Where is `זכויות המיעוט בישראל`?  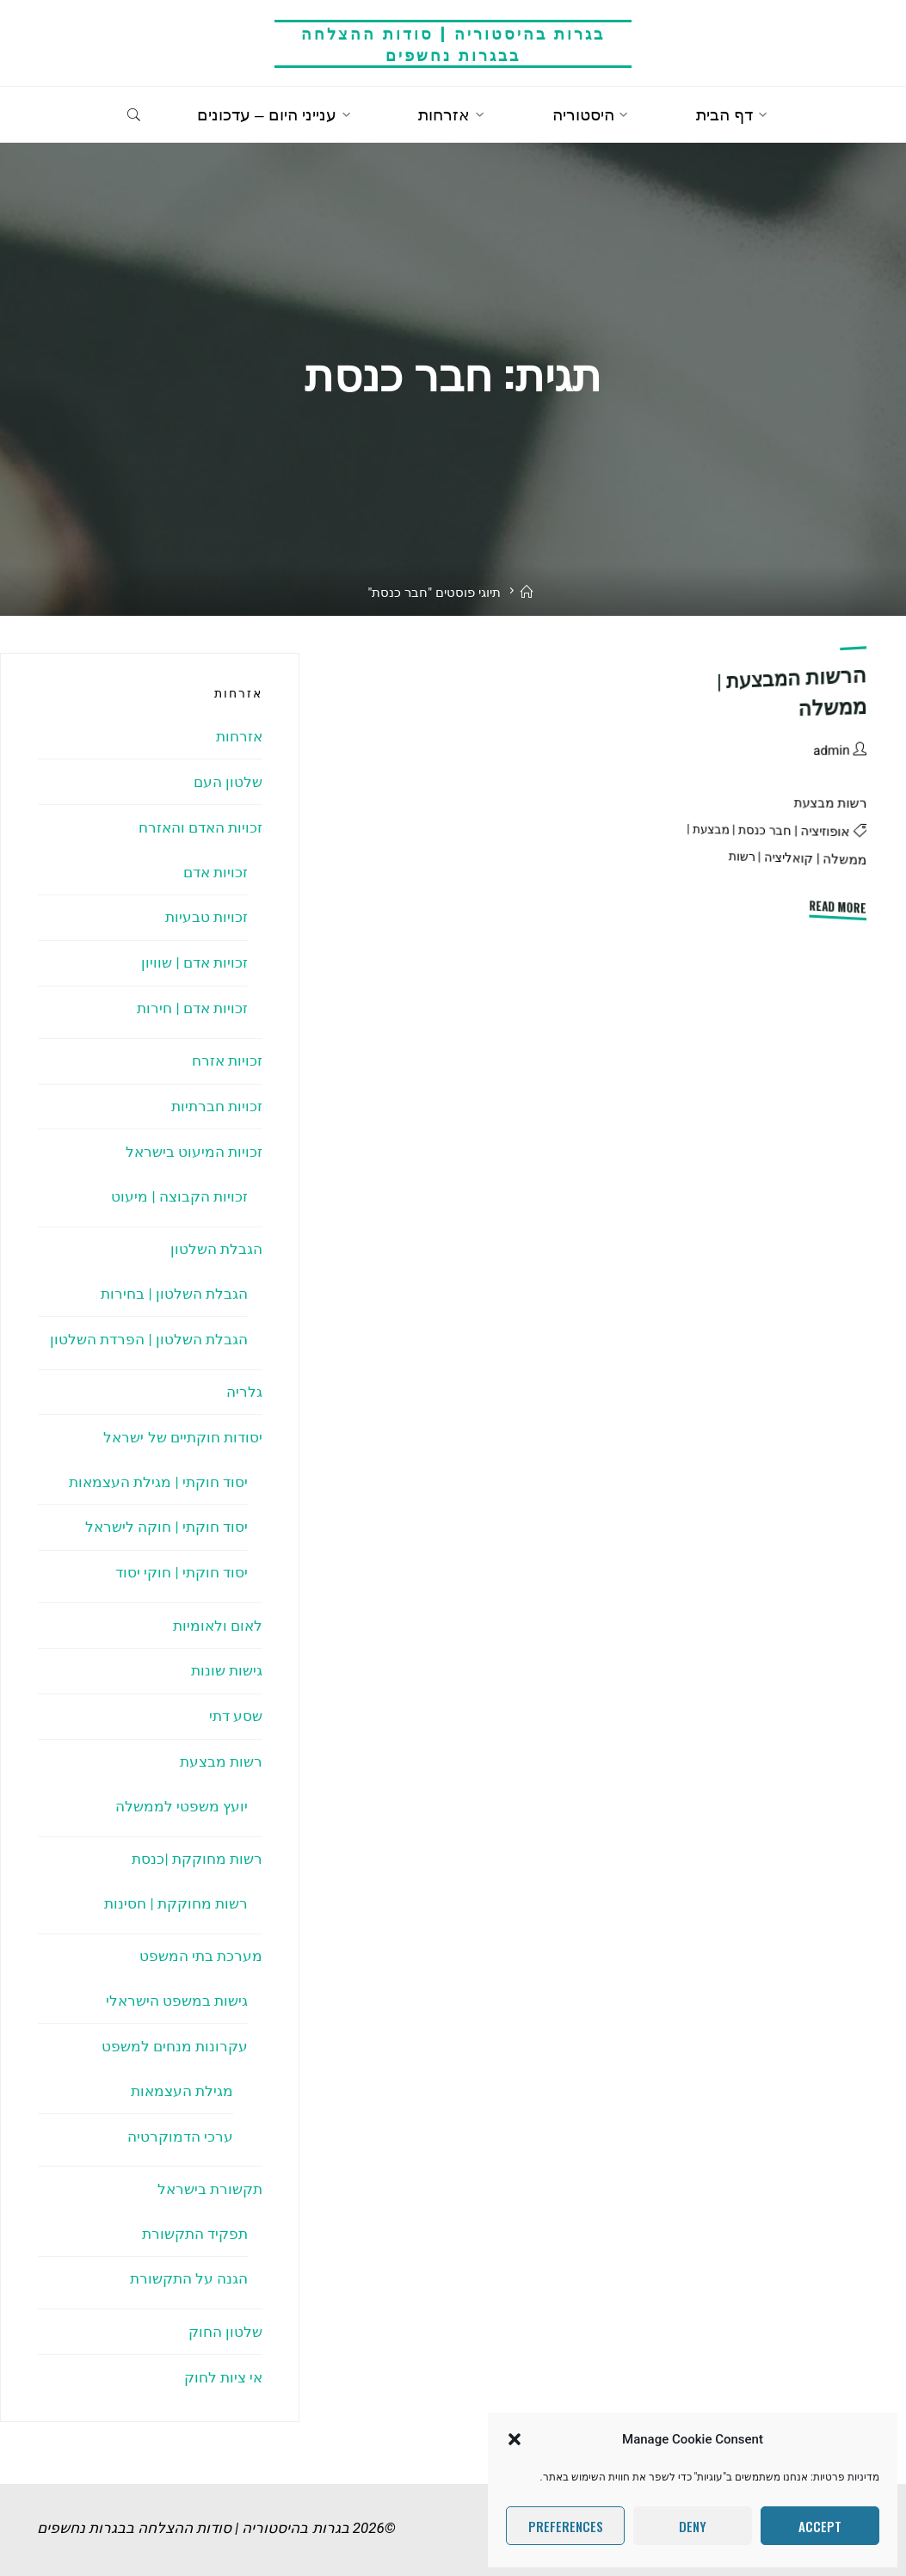
זכויות המיעוט בישראל is located at coordinates (193, 1145).